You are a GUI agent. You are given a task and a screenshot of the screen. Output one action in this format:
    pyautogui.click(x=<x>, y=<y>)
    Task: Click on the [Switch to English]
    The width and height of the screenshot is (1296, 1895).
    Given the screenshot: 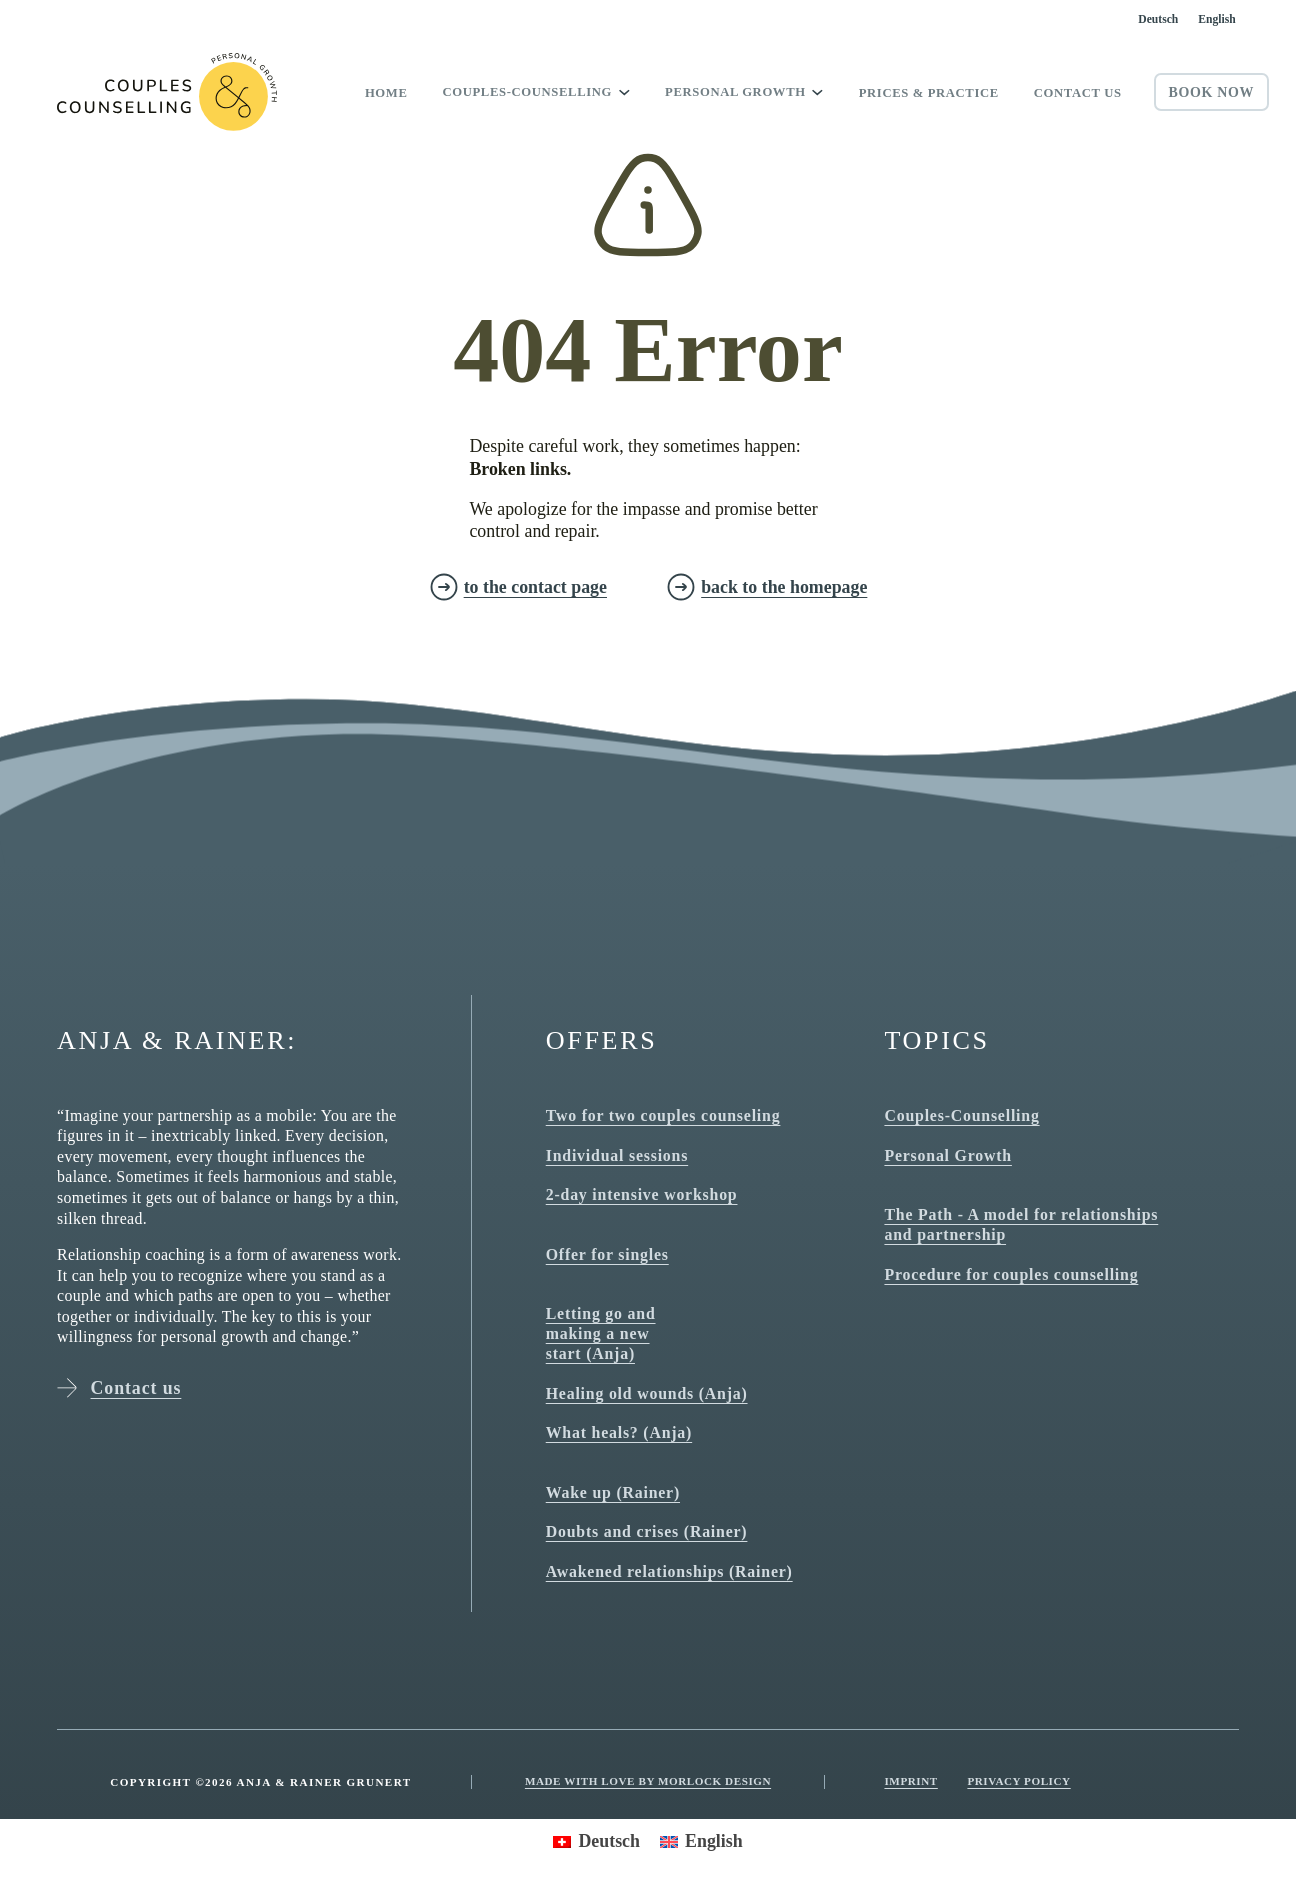 What is the action you would take?
    pyautogui.click(x=1216, y=19)
    